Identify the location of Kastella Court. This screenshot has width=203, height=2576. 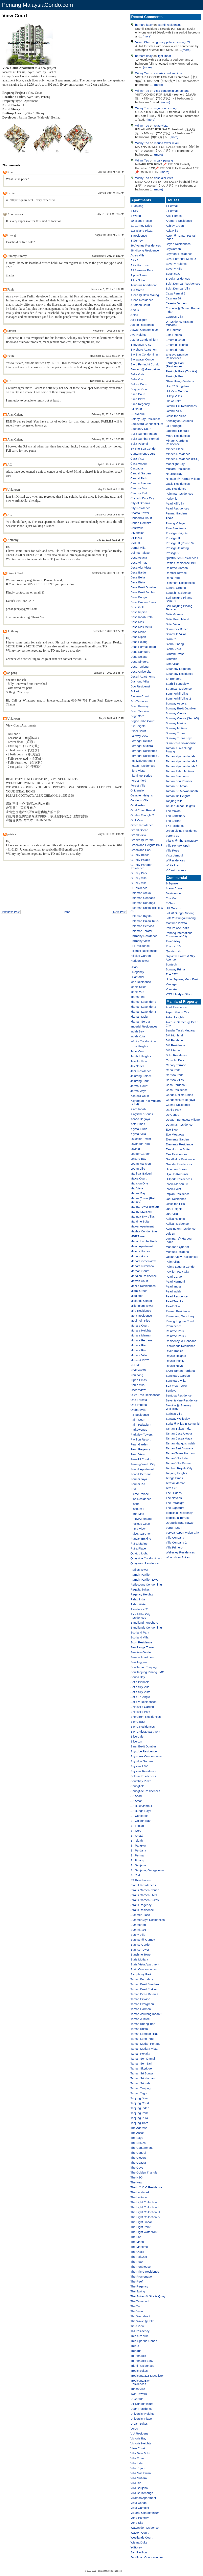
(139, 1095).